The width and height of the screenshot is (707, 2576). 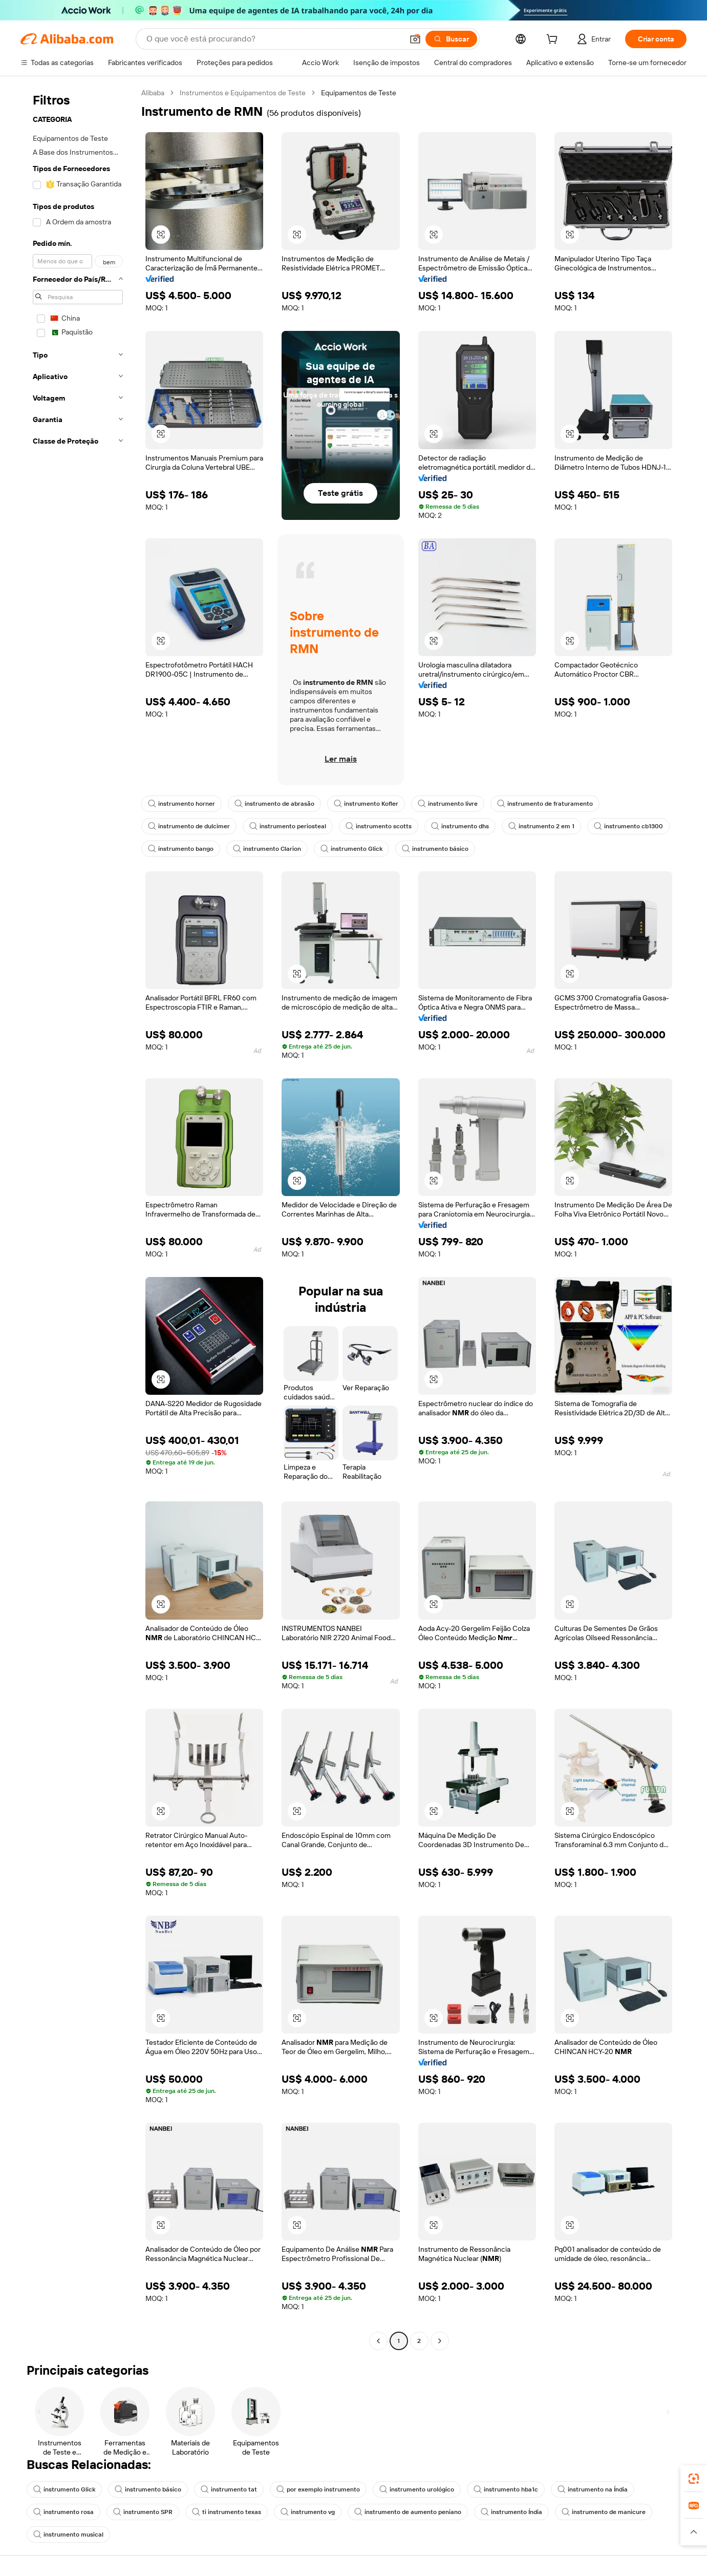 I want to click on por exemplo instrumento, so click(x=318, y=2489).